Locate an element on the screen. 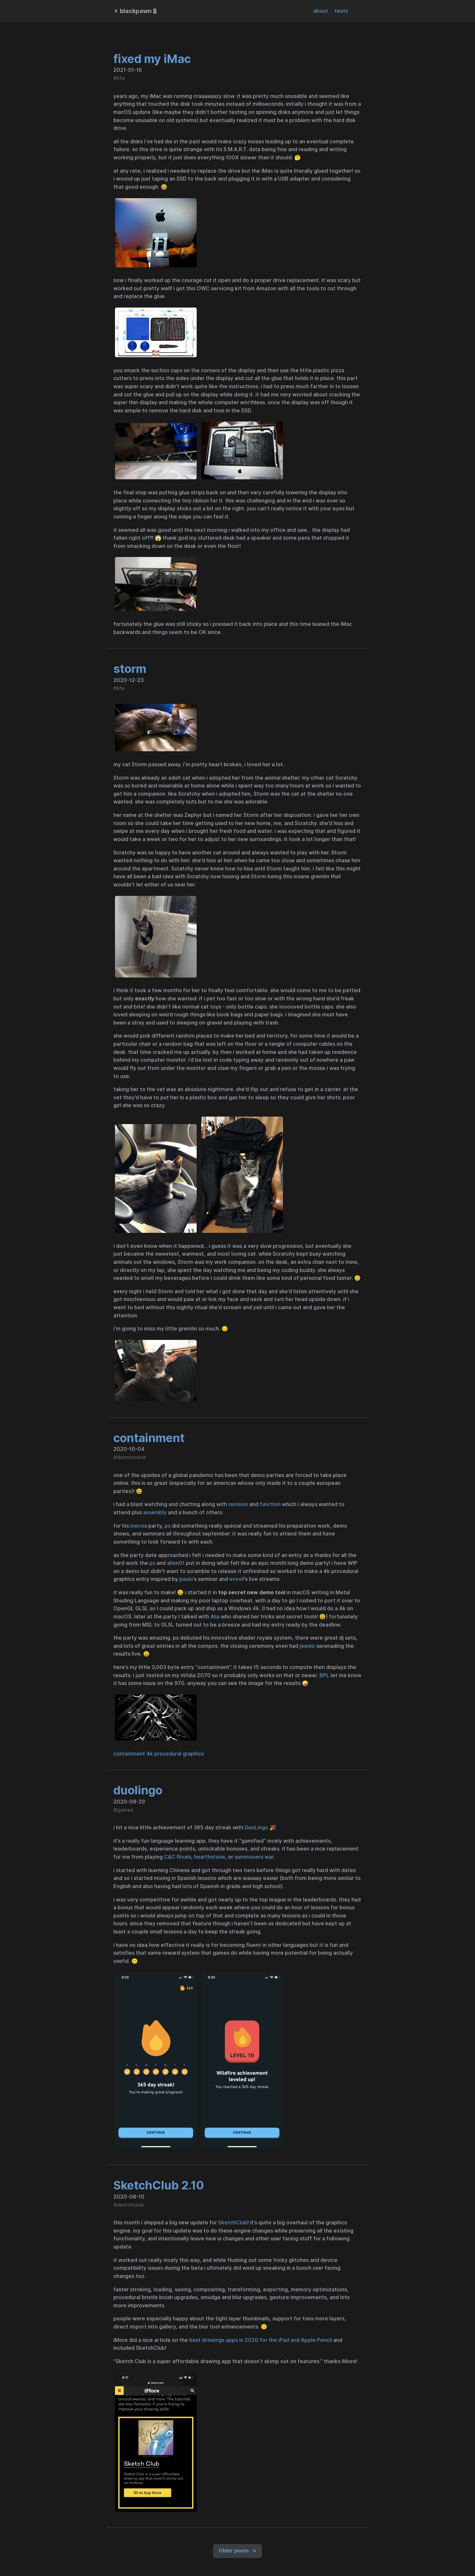 The width and height of the screenshot is (475, 2576). alien01 is located at coordinates (176, 1563).